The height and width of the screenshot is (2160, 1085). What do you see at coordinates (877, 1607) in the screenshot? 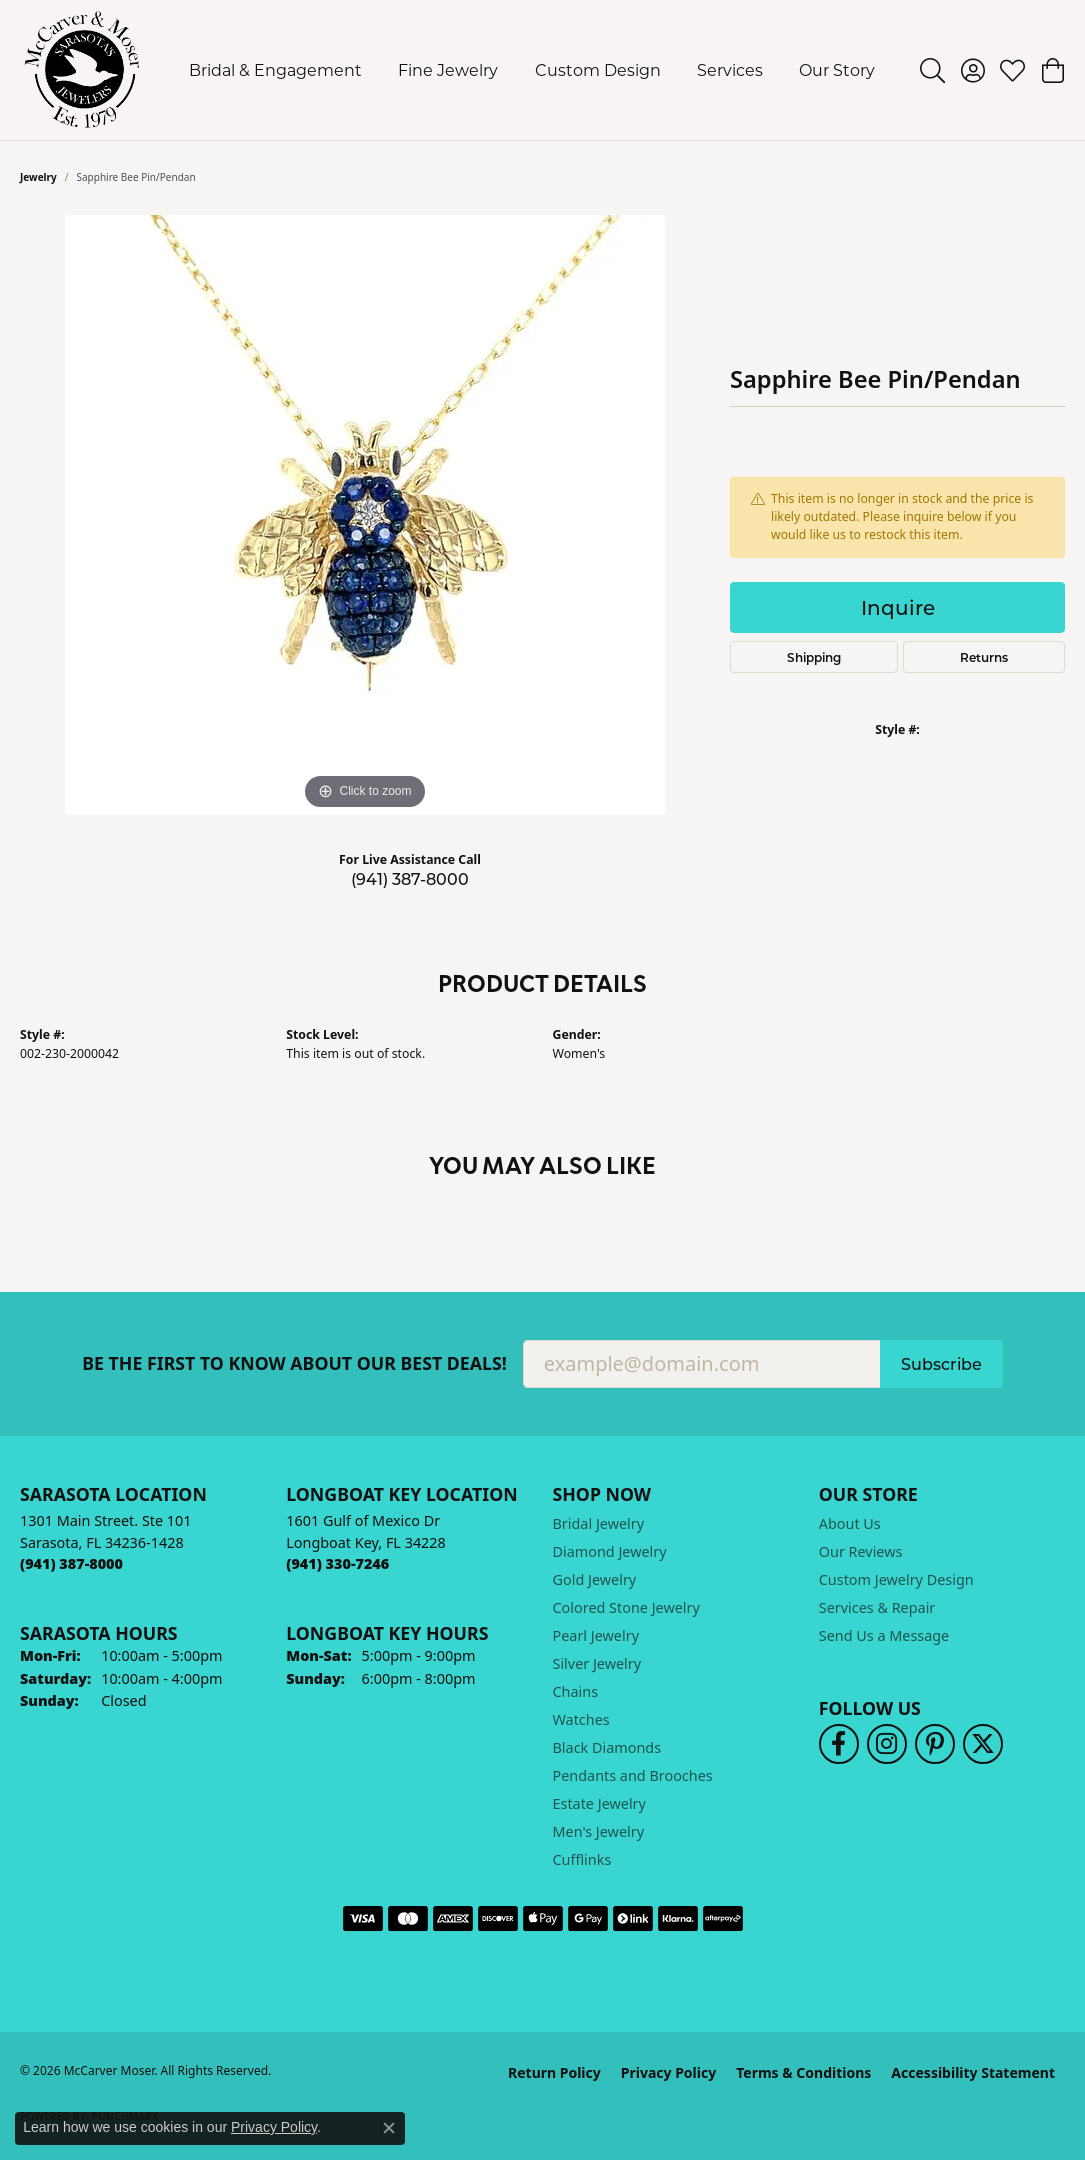
I see `Services & Repair` at bounding box center [877, 1607].